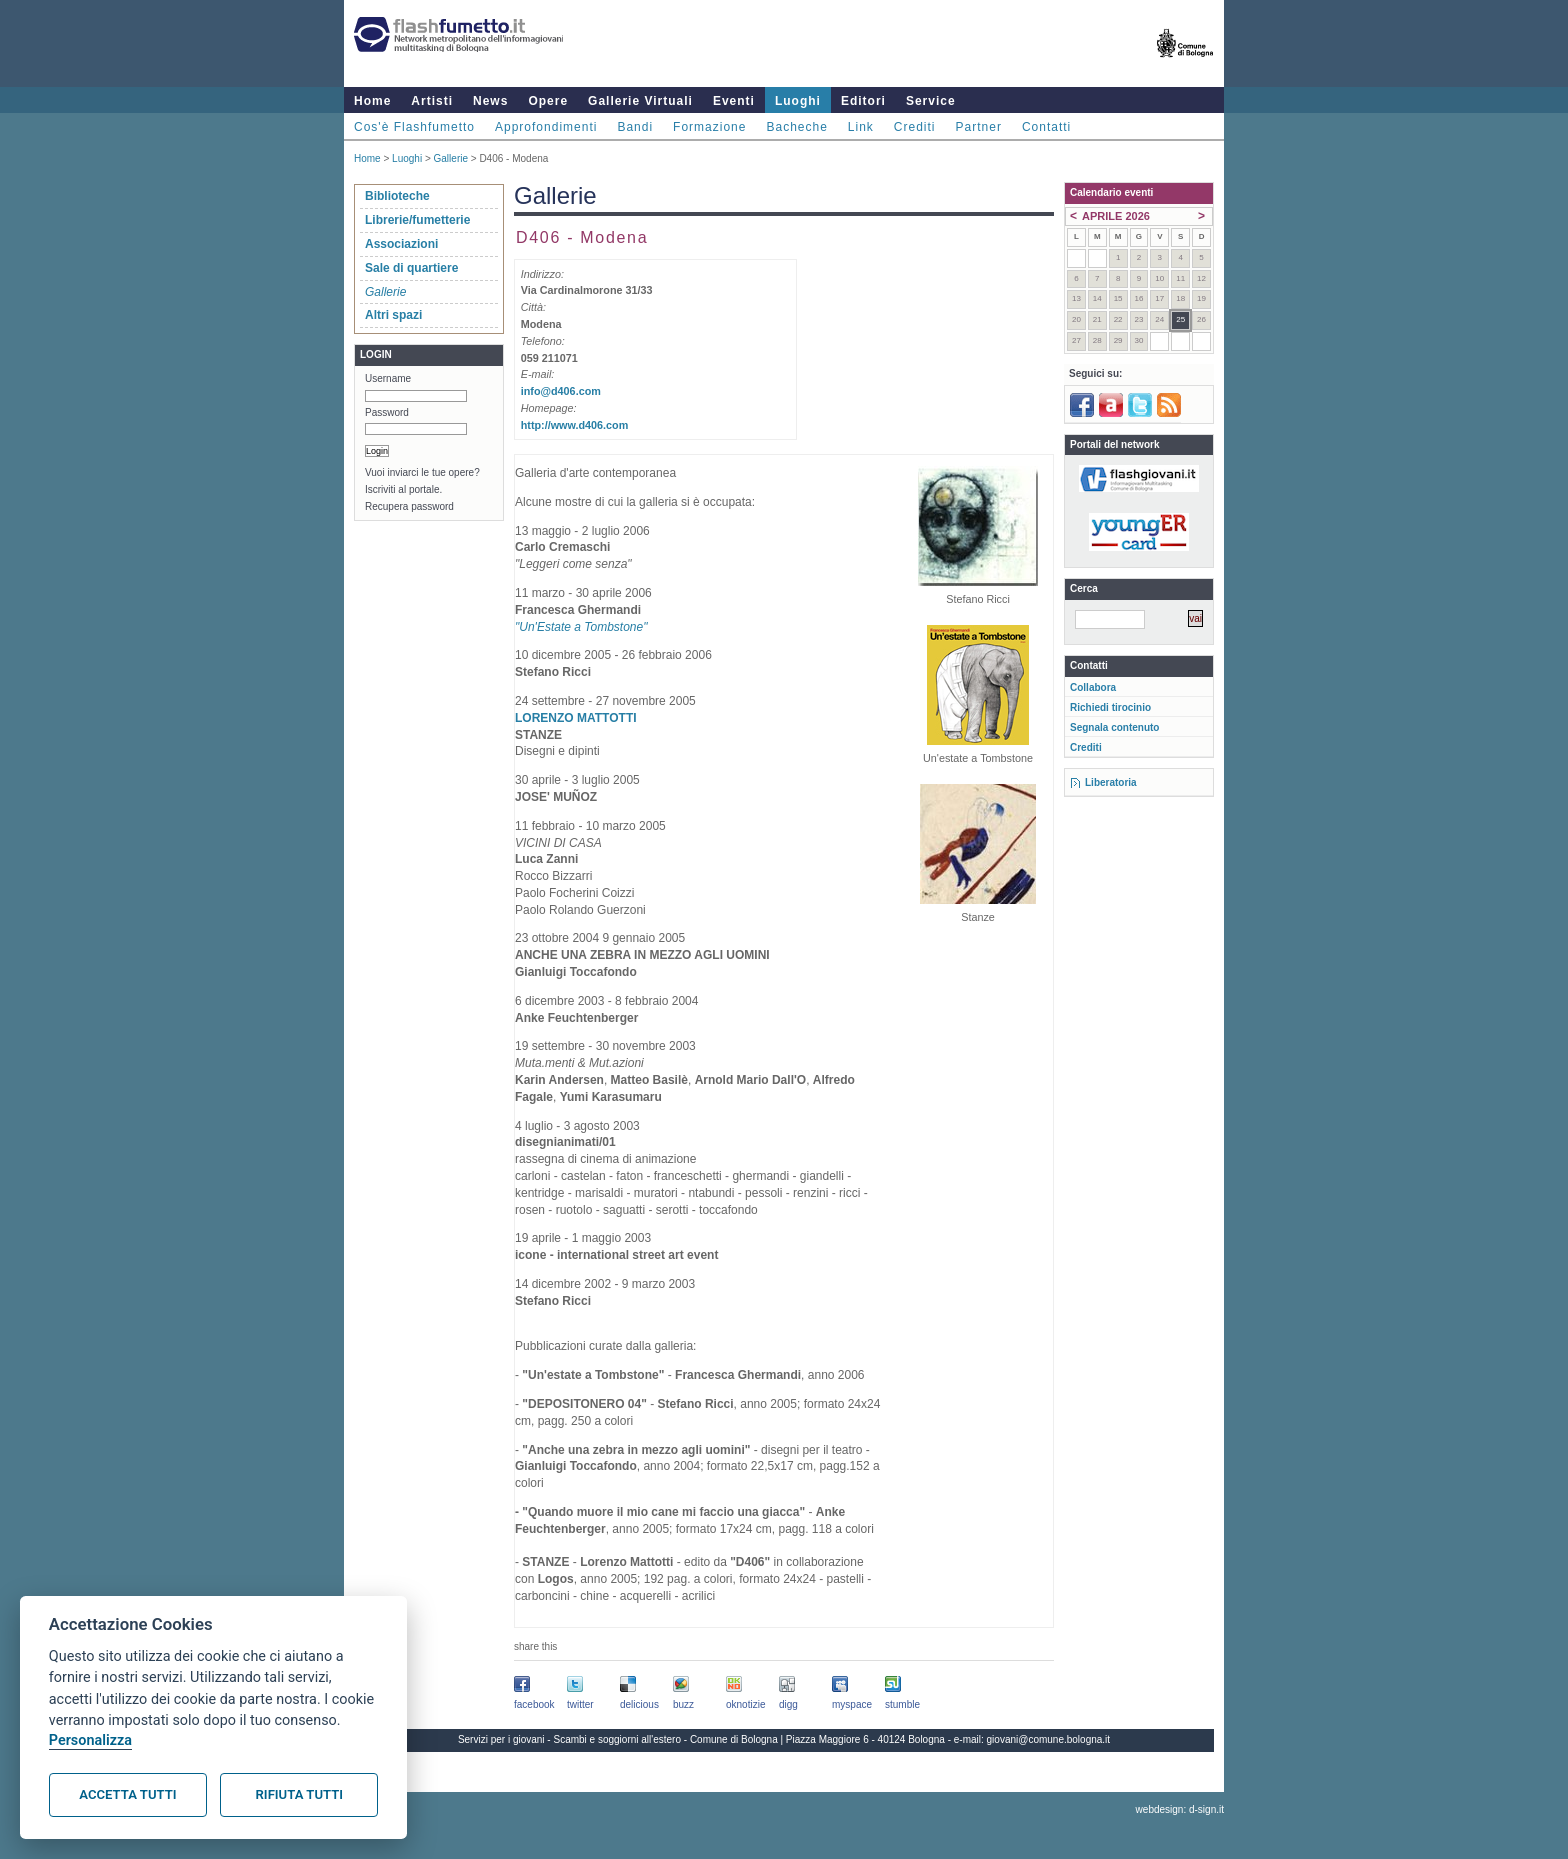 Image resolution: width=1568 pixels, height=1859 pixels. What do you see at coordinates (299, 1794) in the screenshot?
I see `Rifiuta tutti` at bounding box center [299, 1794].